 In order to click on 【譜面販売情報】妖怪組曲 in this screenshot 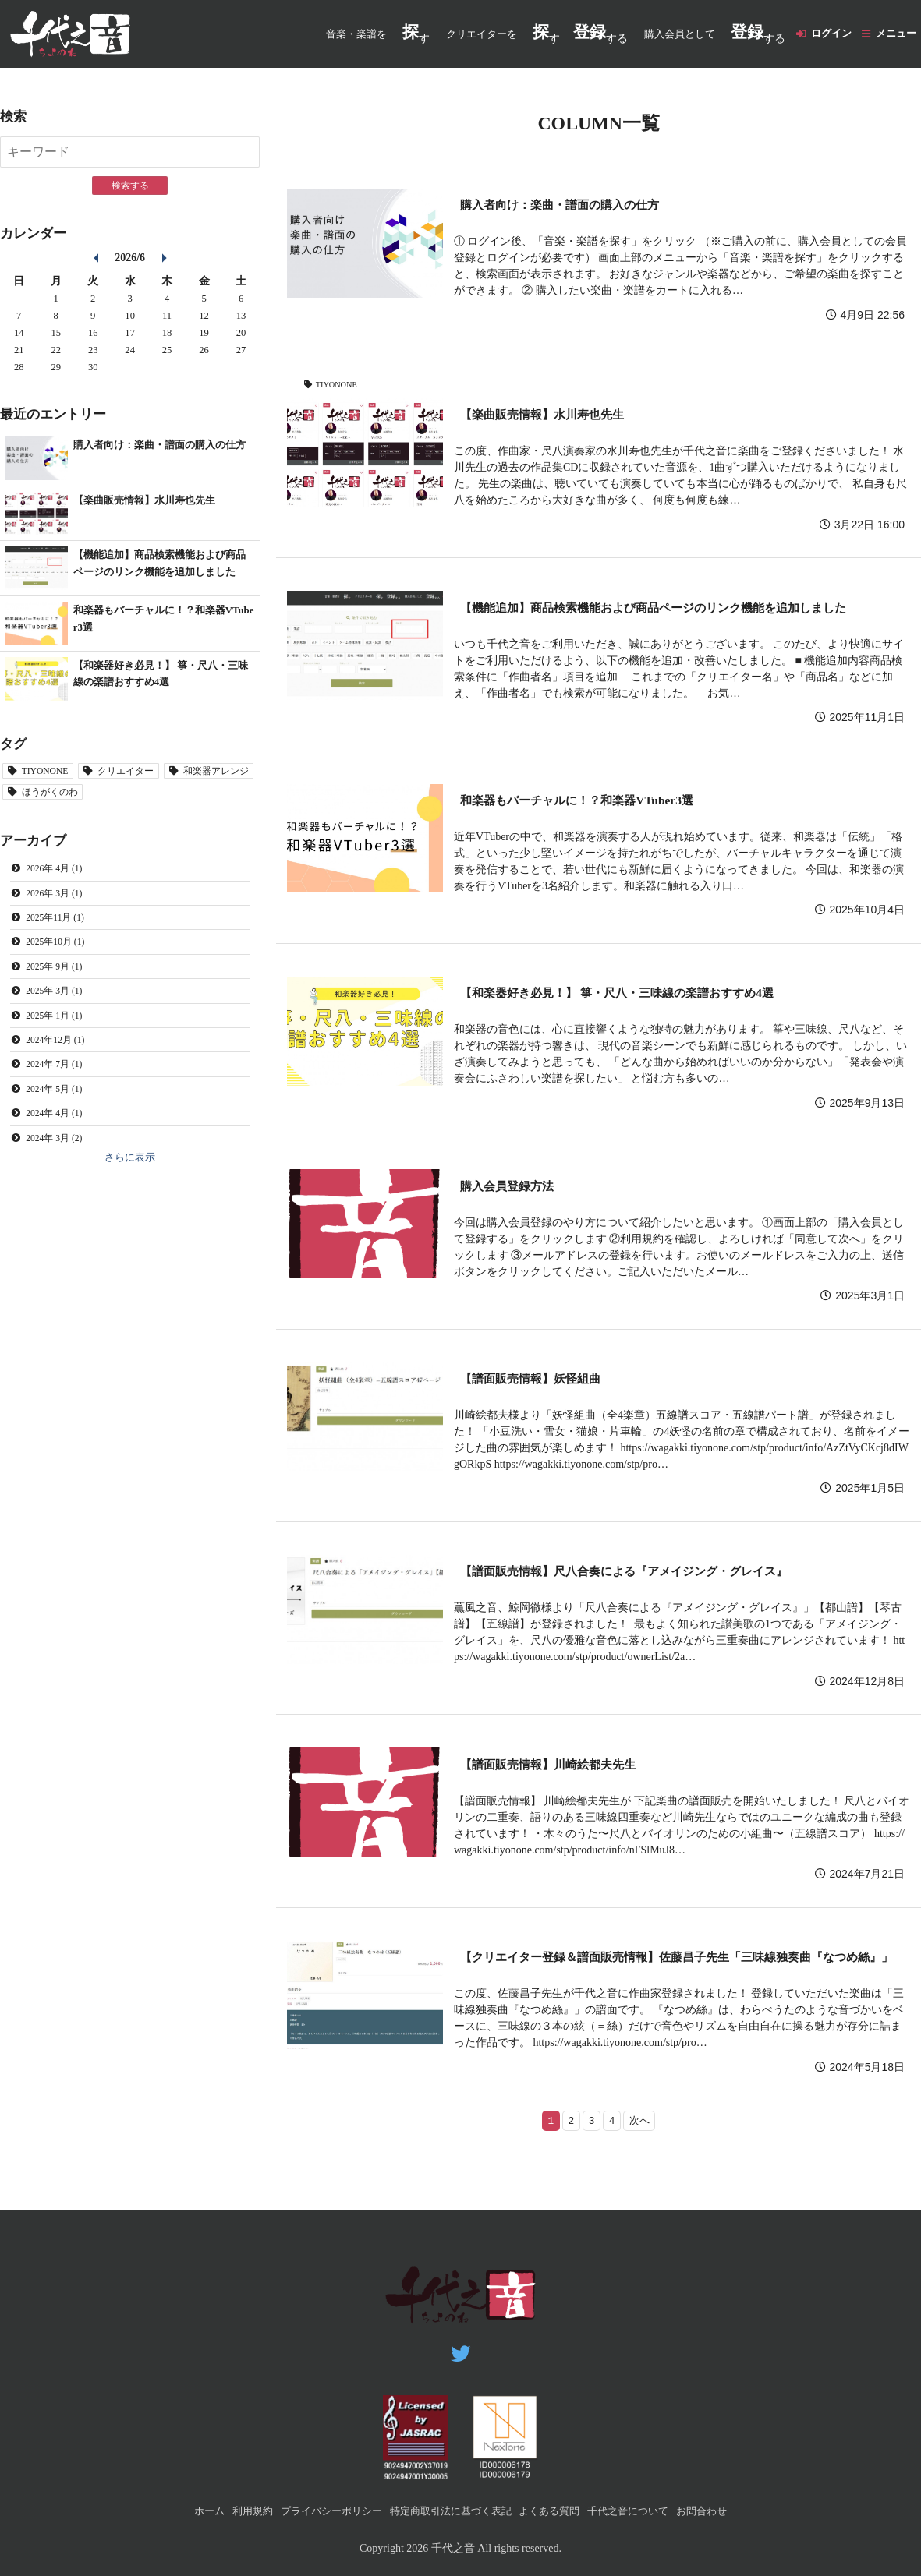, I will do `click(539, 1380)`.